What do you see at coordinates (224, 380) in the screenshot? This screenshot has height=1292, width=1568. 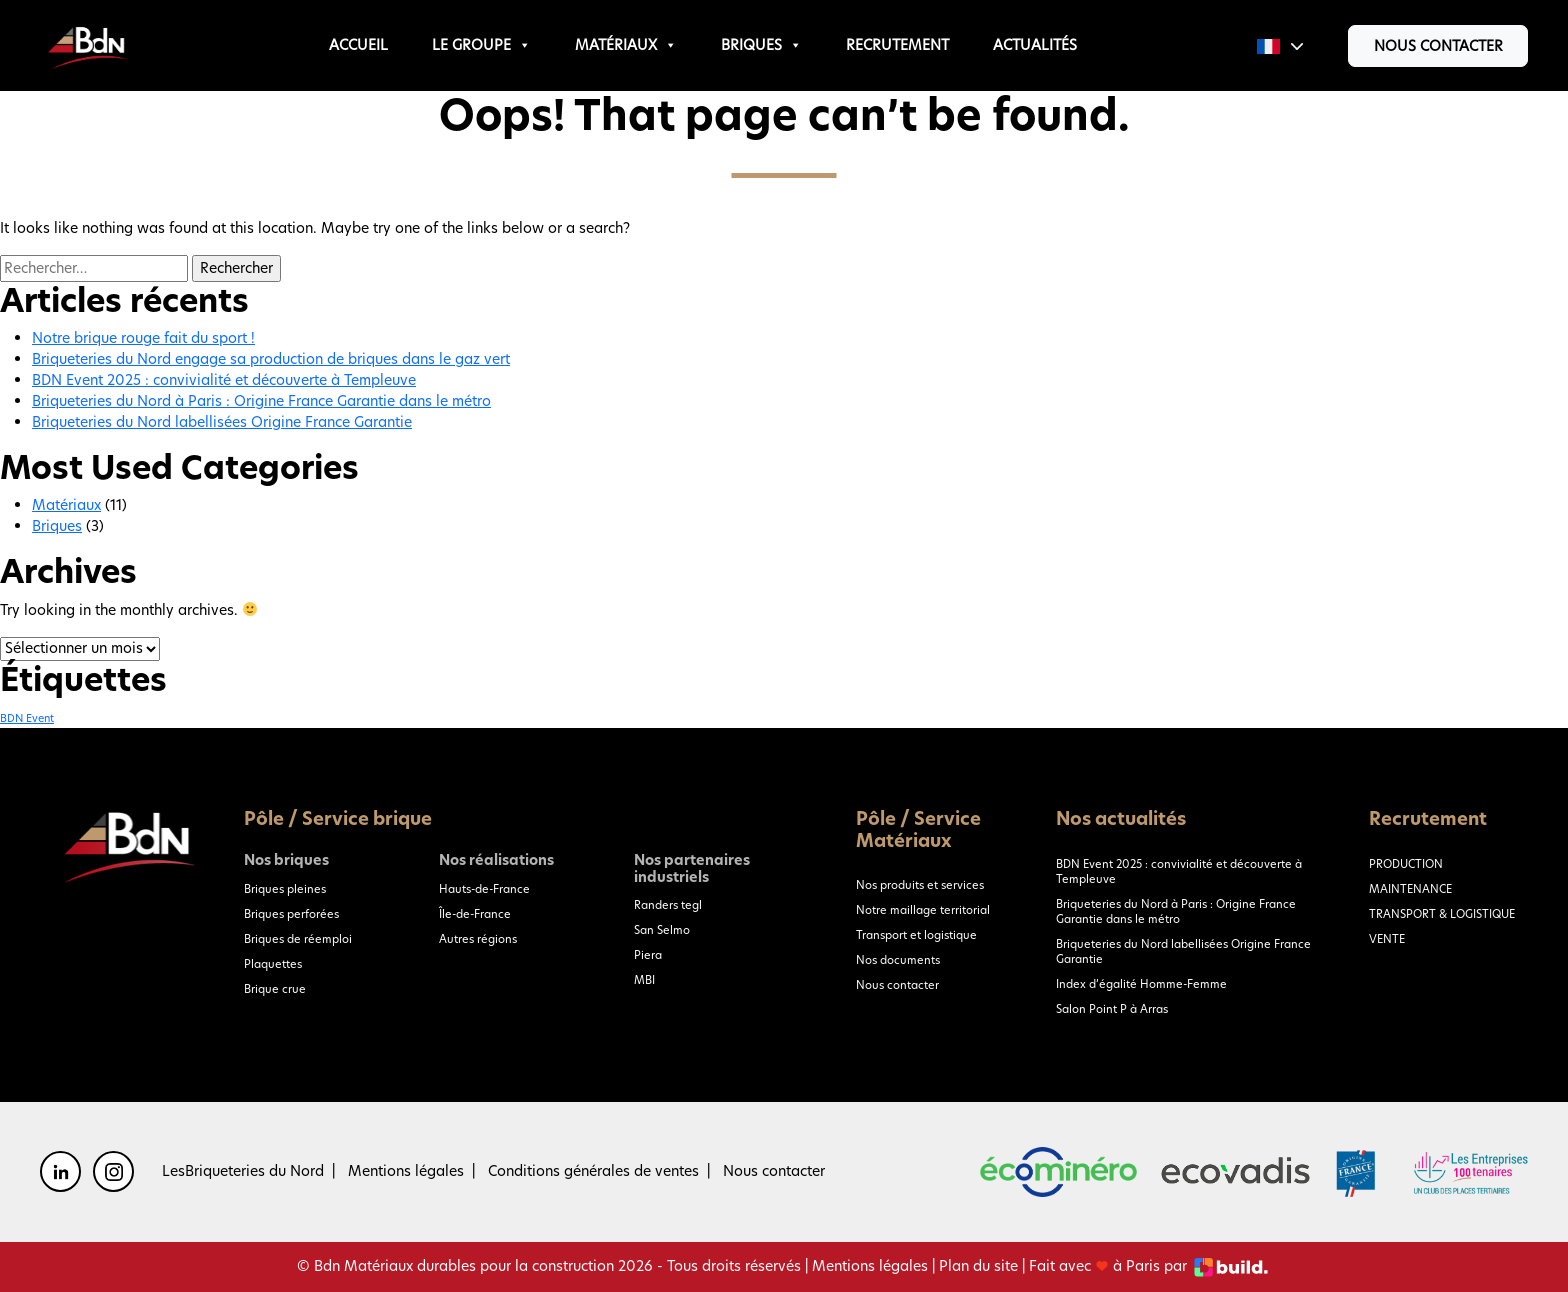 I see `BDN Event 2025 : convivialité et découverte à Templeuve` at bounding box center [224, 380].